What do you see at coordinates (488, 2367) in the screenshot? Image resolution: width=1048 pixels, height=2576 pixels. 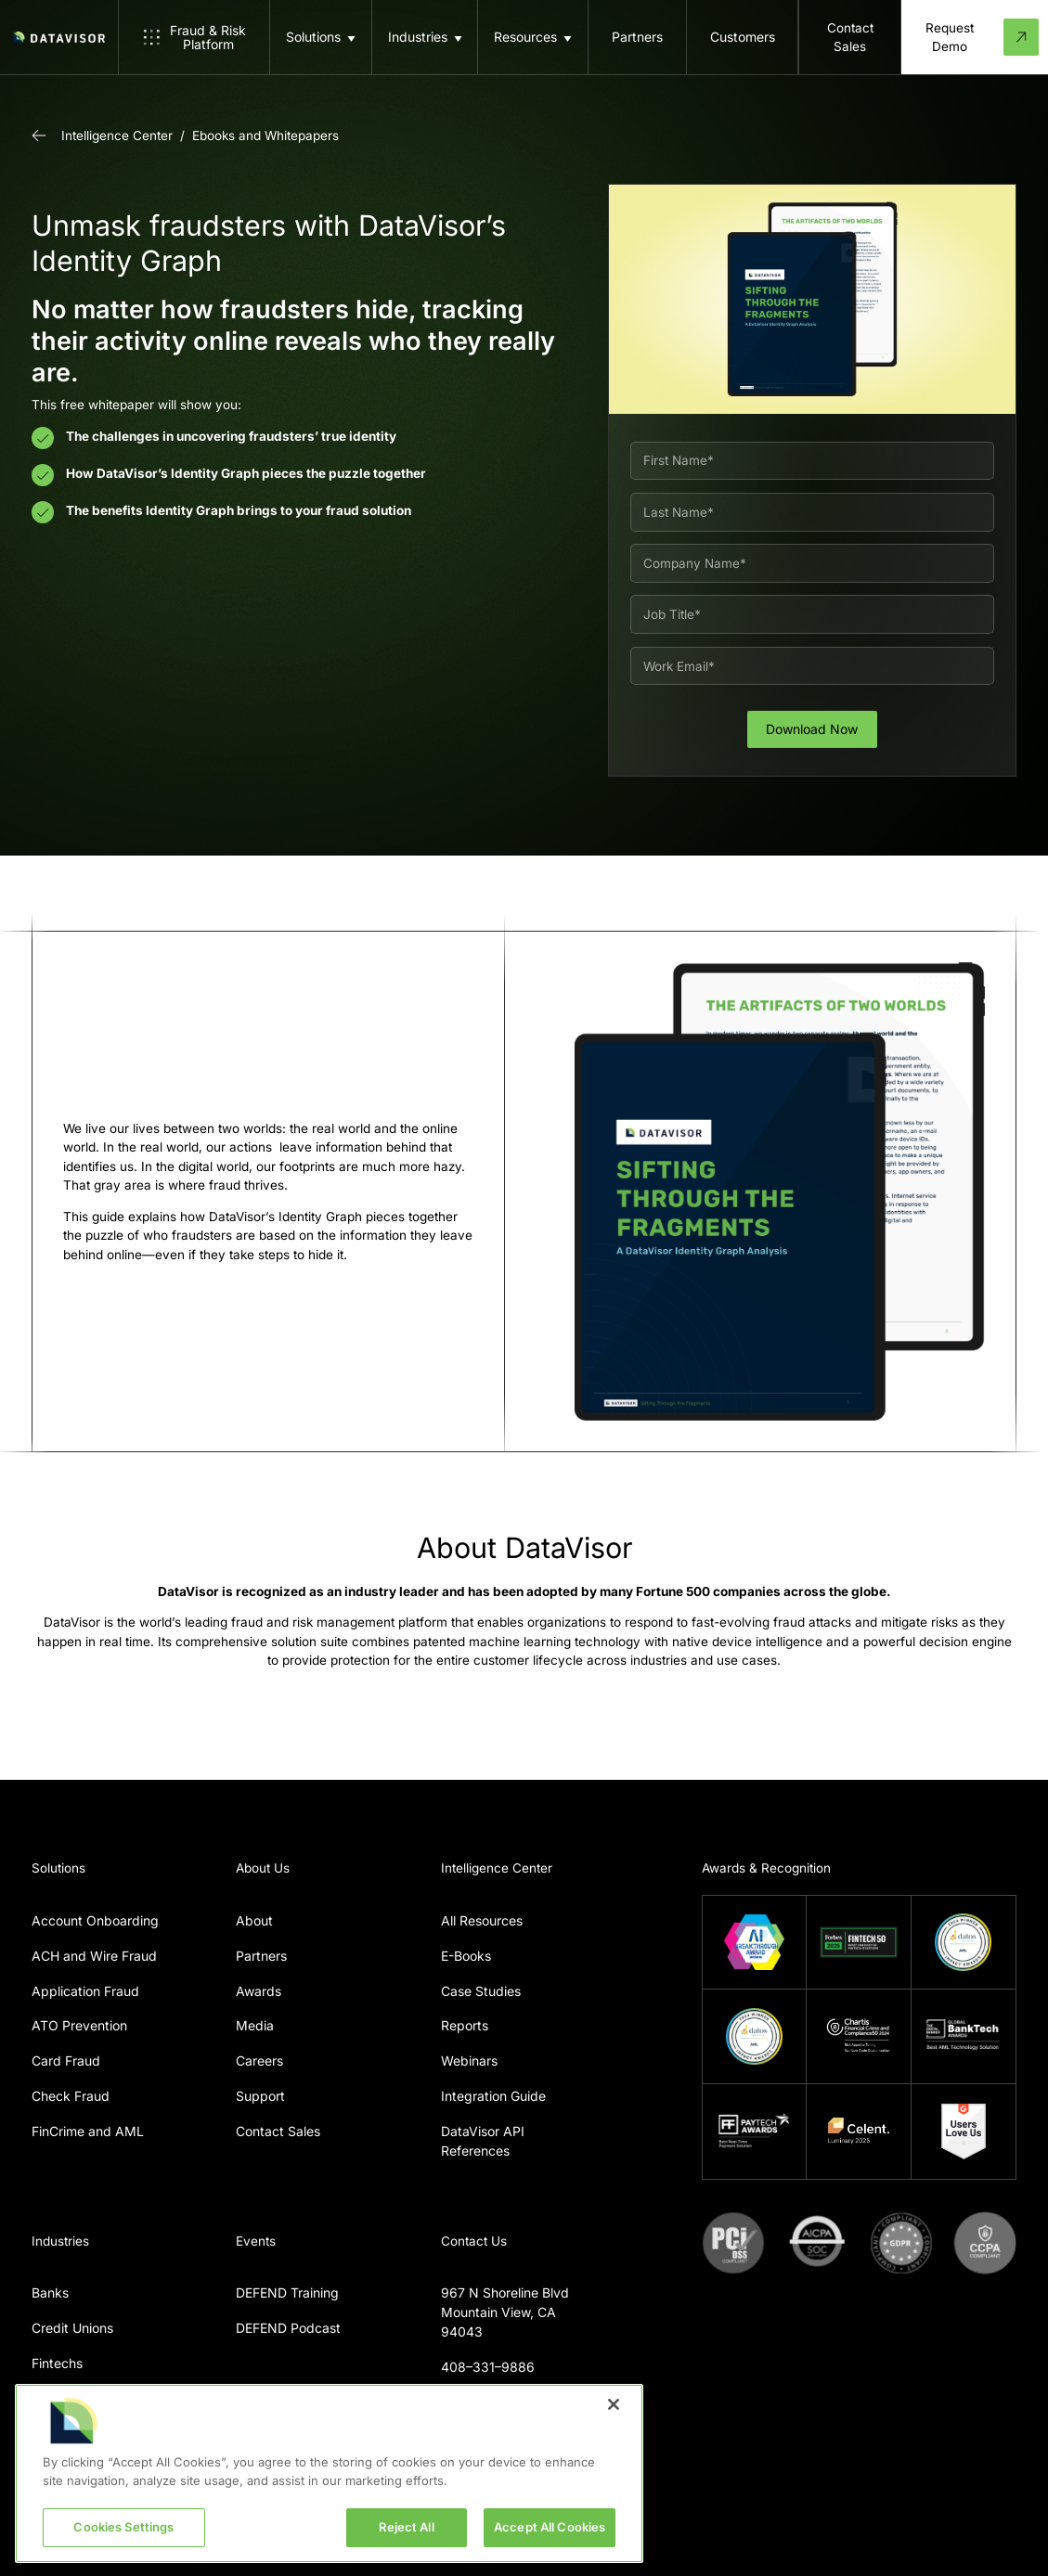 I see `408–331–9886` at bounding box center [488, 2367].